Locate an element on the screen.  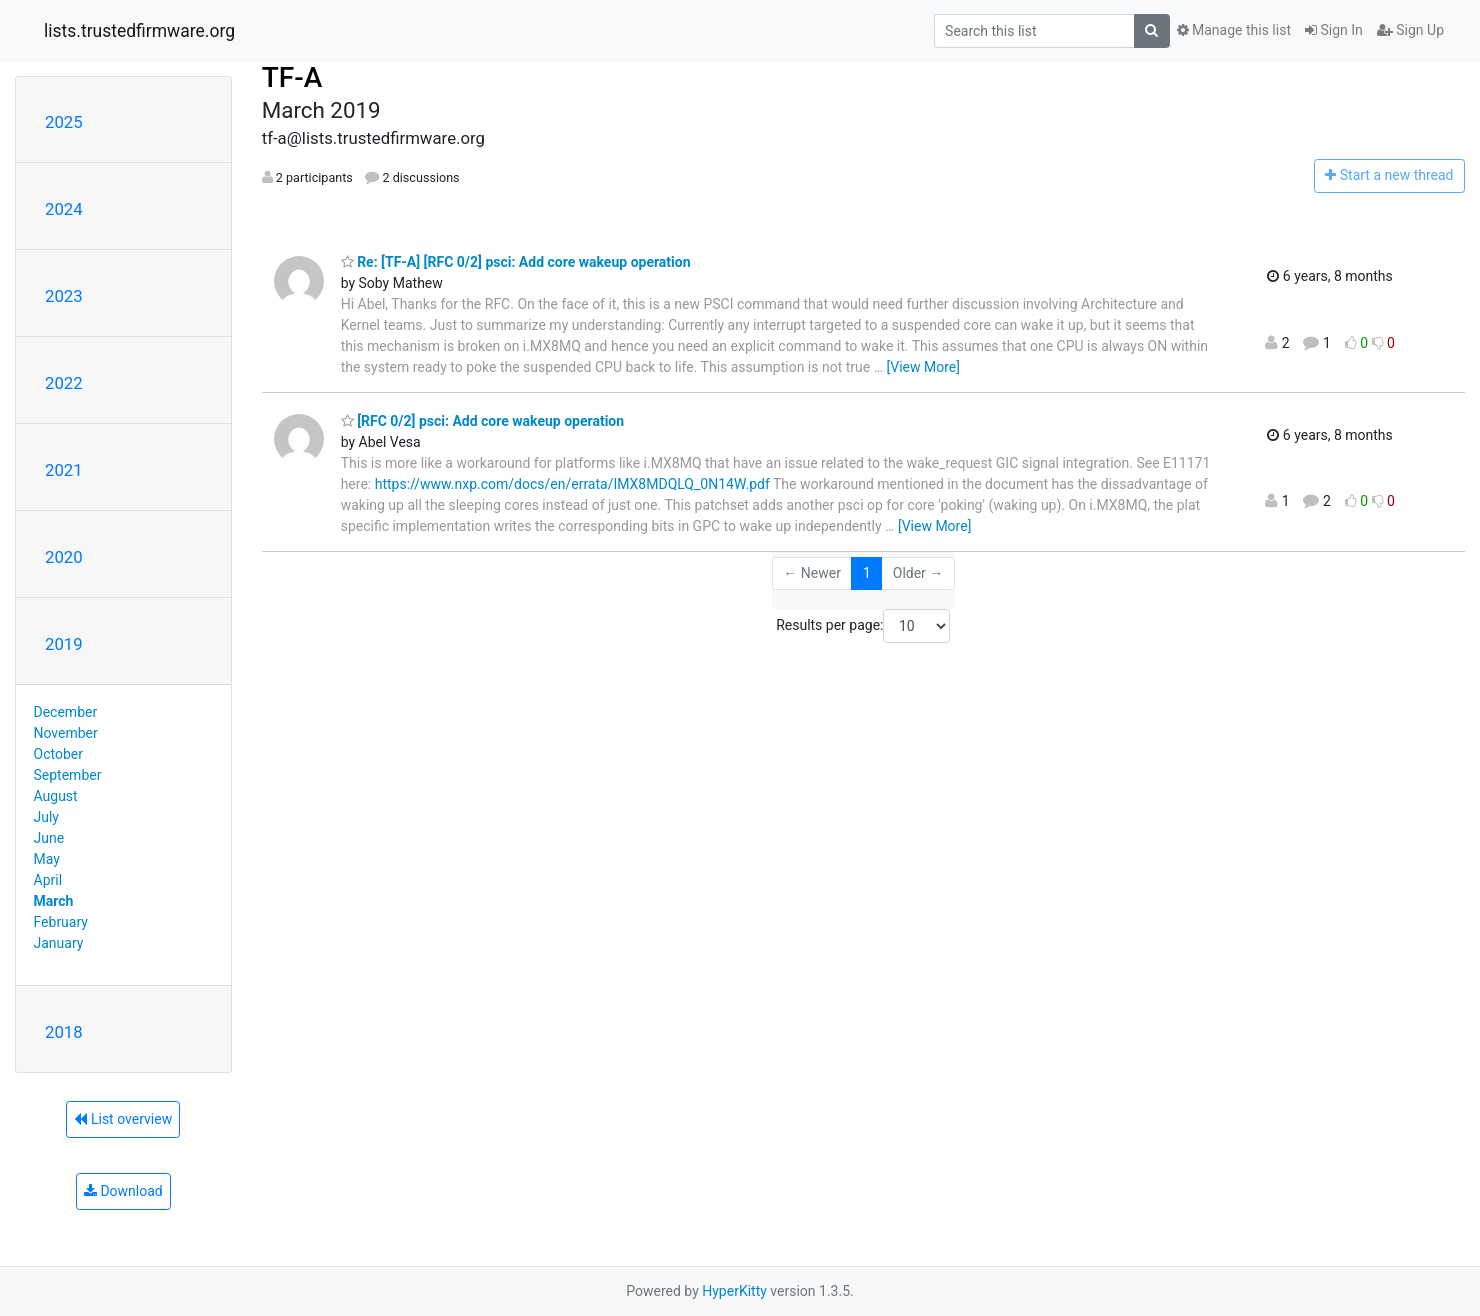
lists.trustedfirmware.org is located at coordinates (139, 31).